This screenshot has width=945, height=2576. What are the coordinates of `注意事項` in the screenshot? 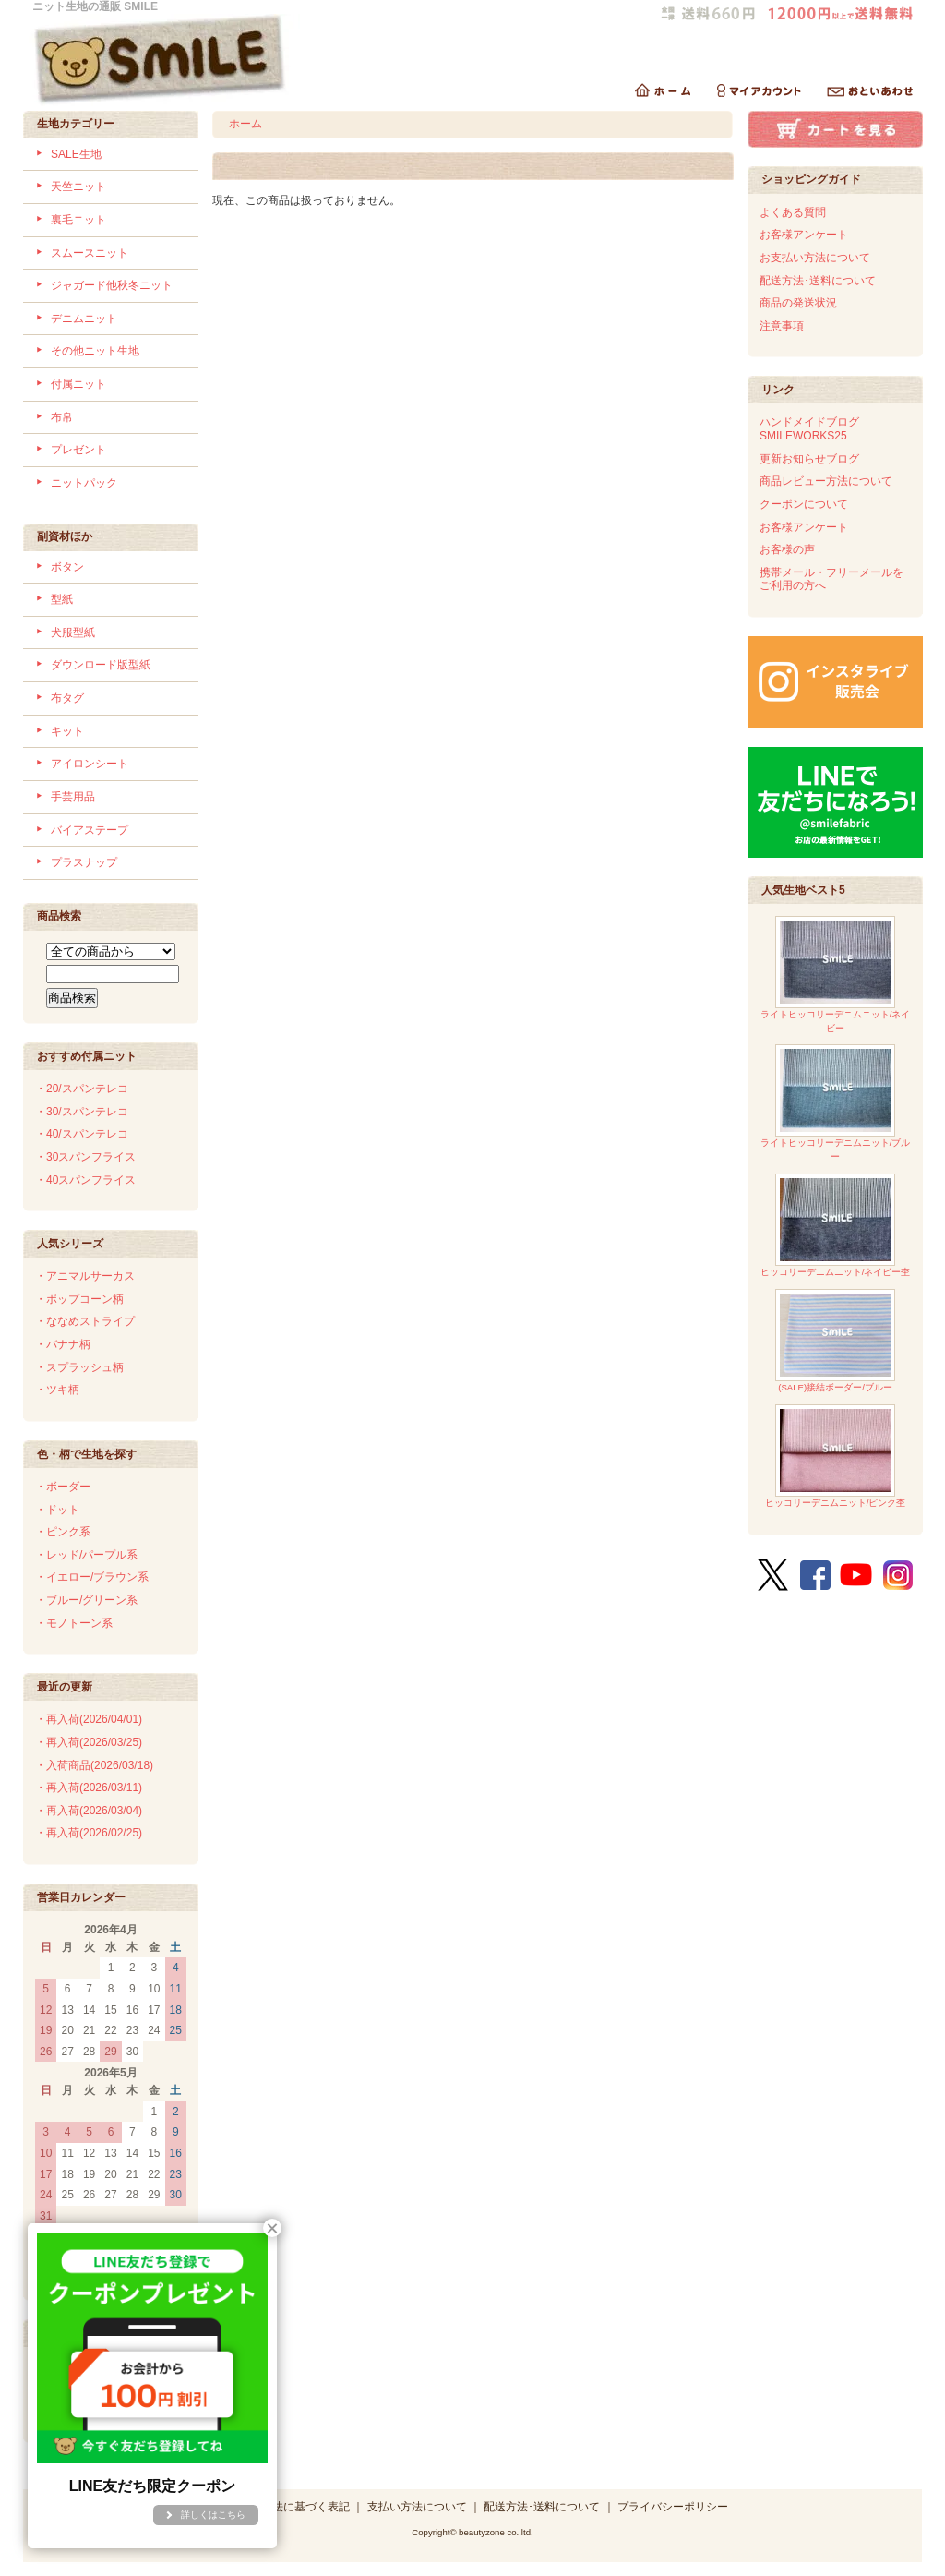 It's located at (782, 325).